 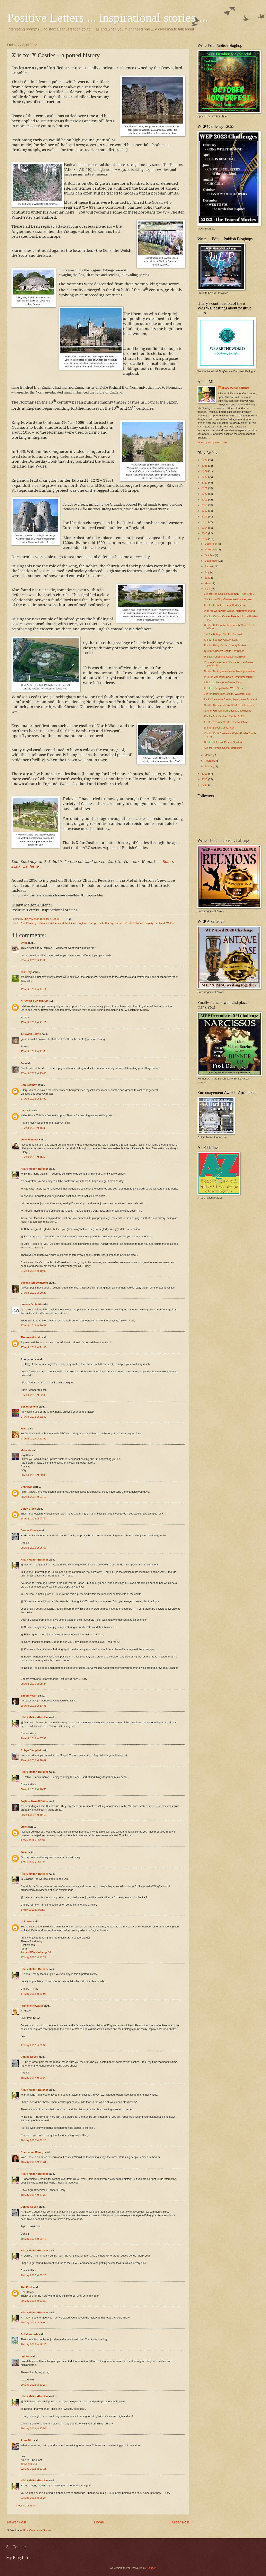 I want to click on 27 April 2012 at 22:49, so click(x=33, y=1416).